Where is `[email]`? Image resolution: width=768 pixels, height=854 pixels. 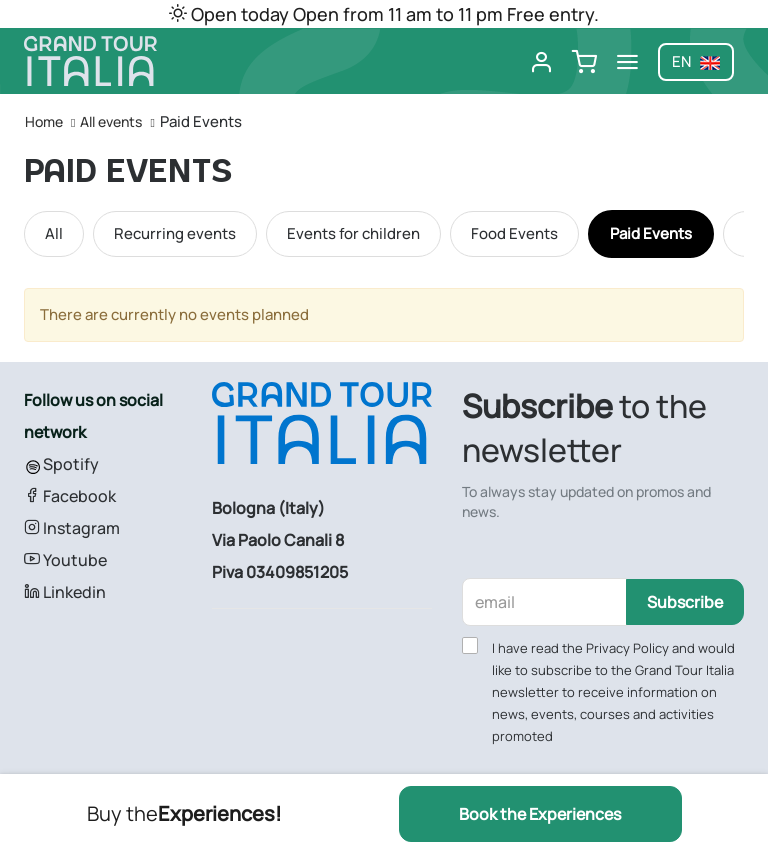 [email] is located at coordinates (545, 602).